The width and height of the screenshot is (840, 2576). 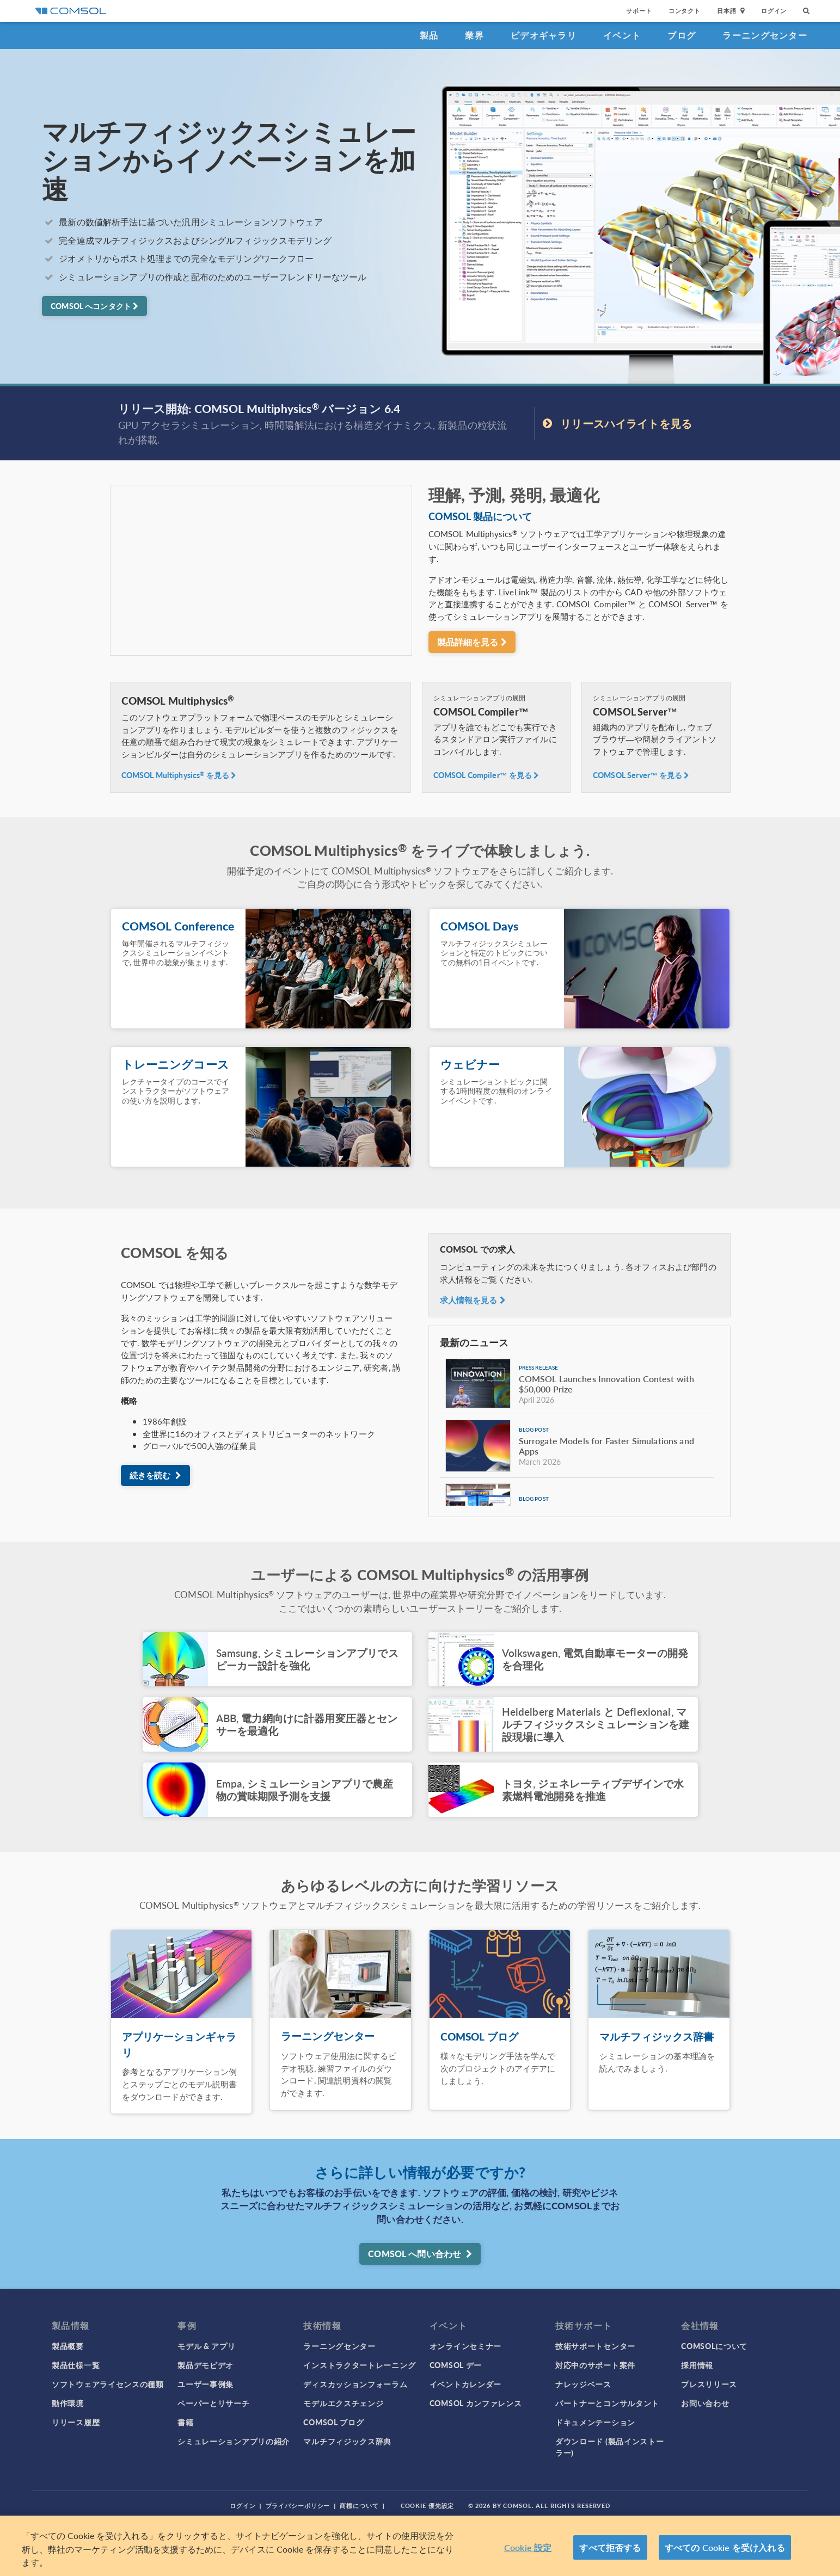 What do you see at coordinates (76, 2364) in the screenshot?
I see `製品仕様一覧` at bounding box center [76, 2364].